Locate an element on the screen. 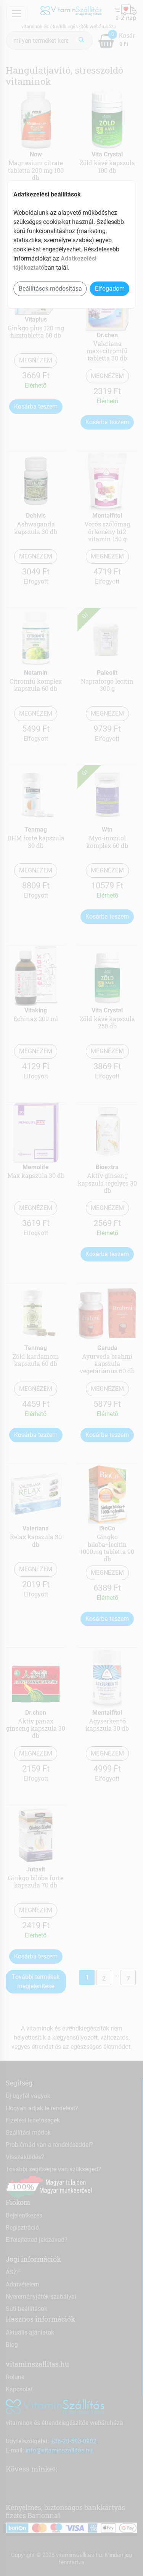 The width and height of the screenshot is (143, 2576). Elfogadom is located at coordinates (110, 288).